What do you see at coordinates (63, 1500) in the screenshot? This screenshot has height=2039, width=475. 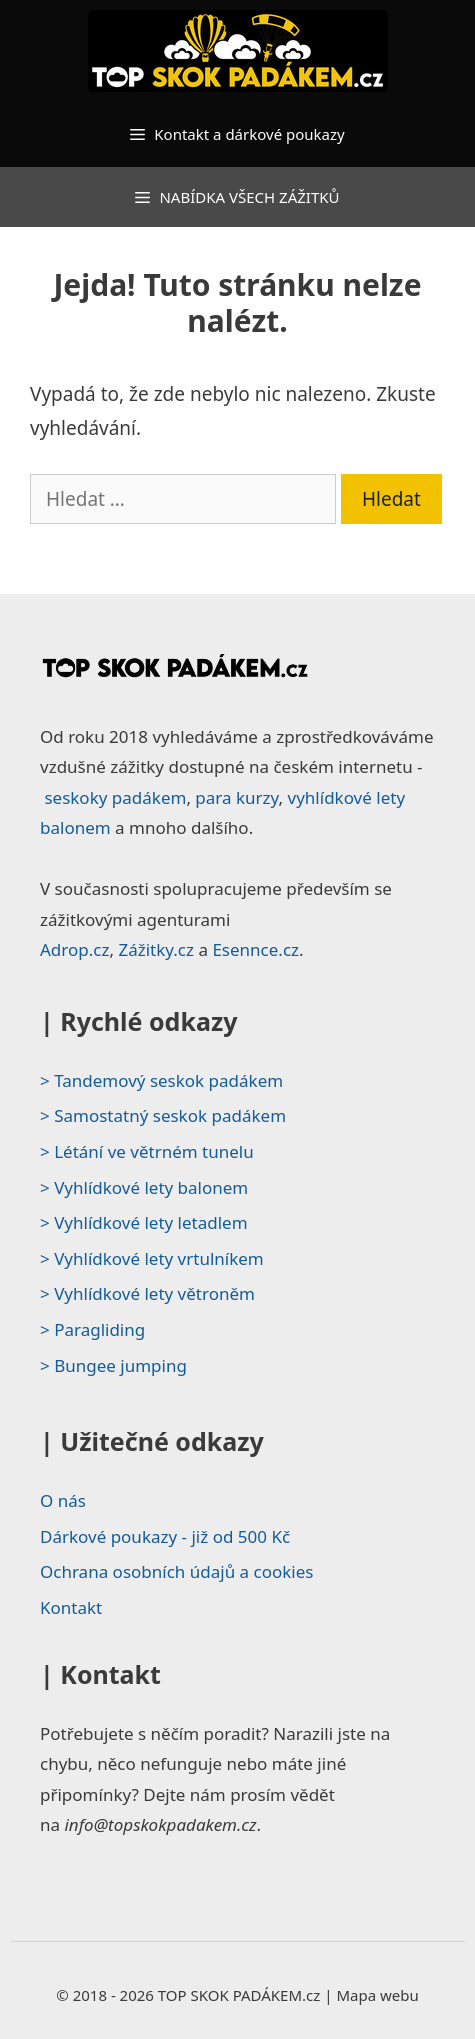 I see `O nás` at bounding box center [63, 1500].